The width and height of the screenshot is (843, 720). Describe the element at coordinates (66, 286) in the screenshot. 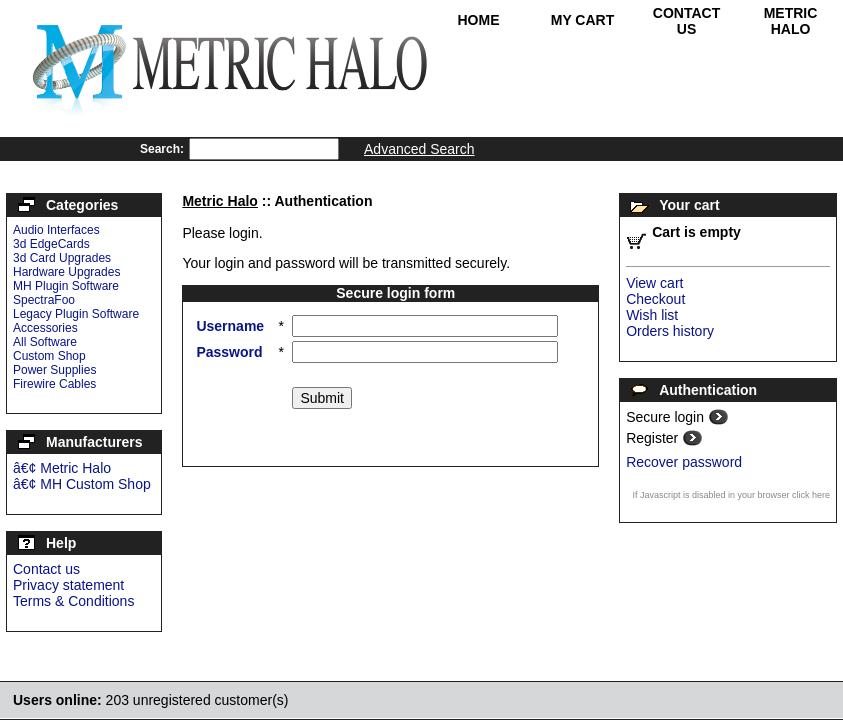

I see `MH Plugin Software` at that location.